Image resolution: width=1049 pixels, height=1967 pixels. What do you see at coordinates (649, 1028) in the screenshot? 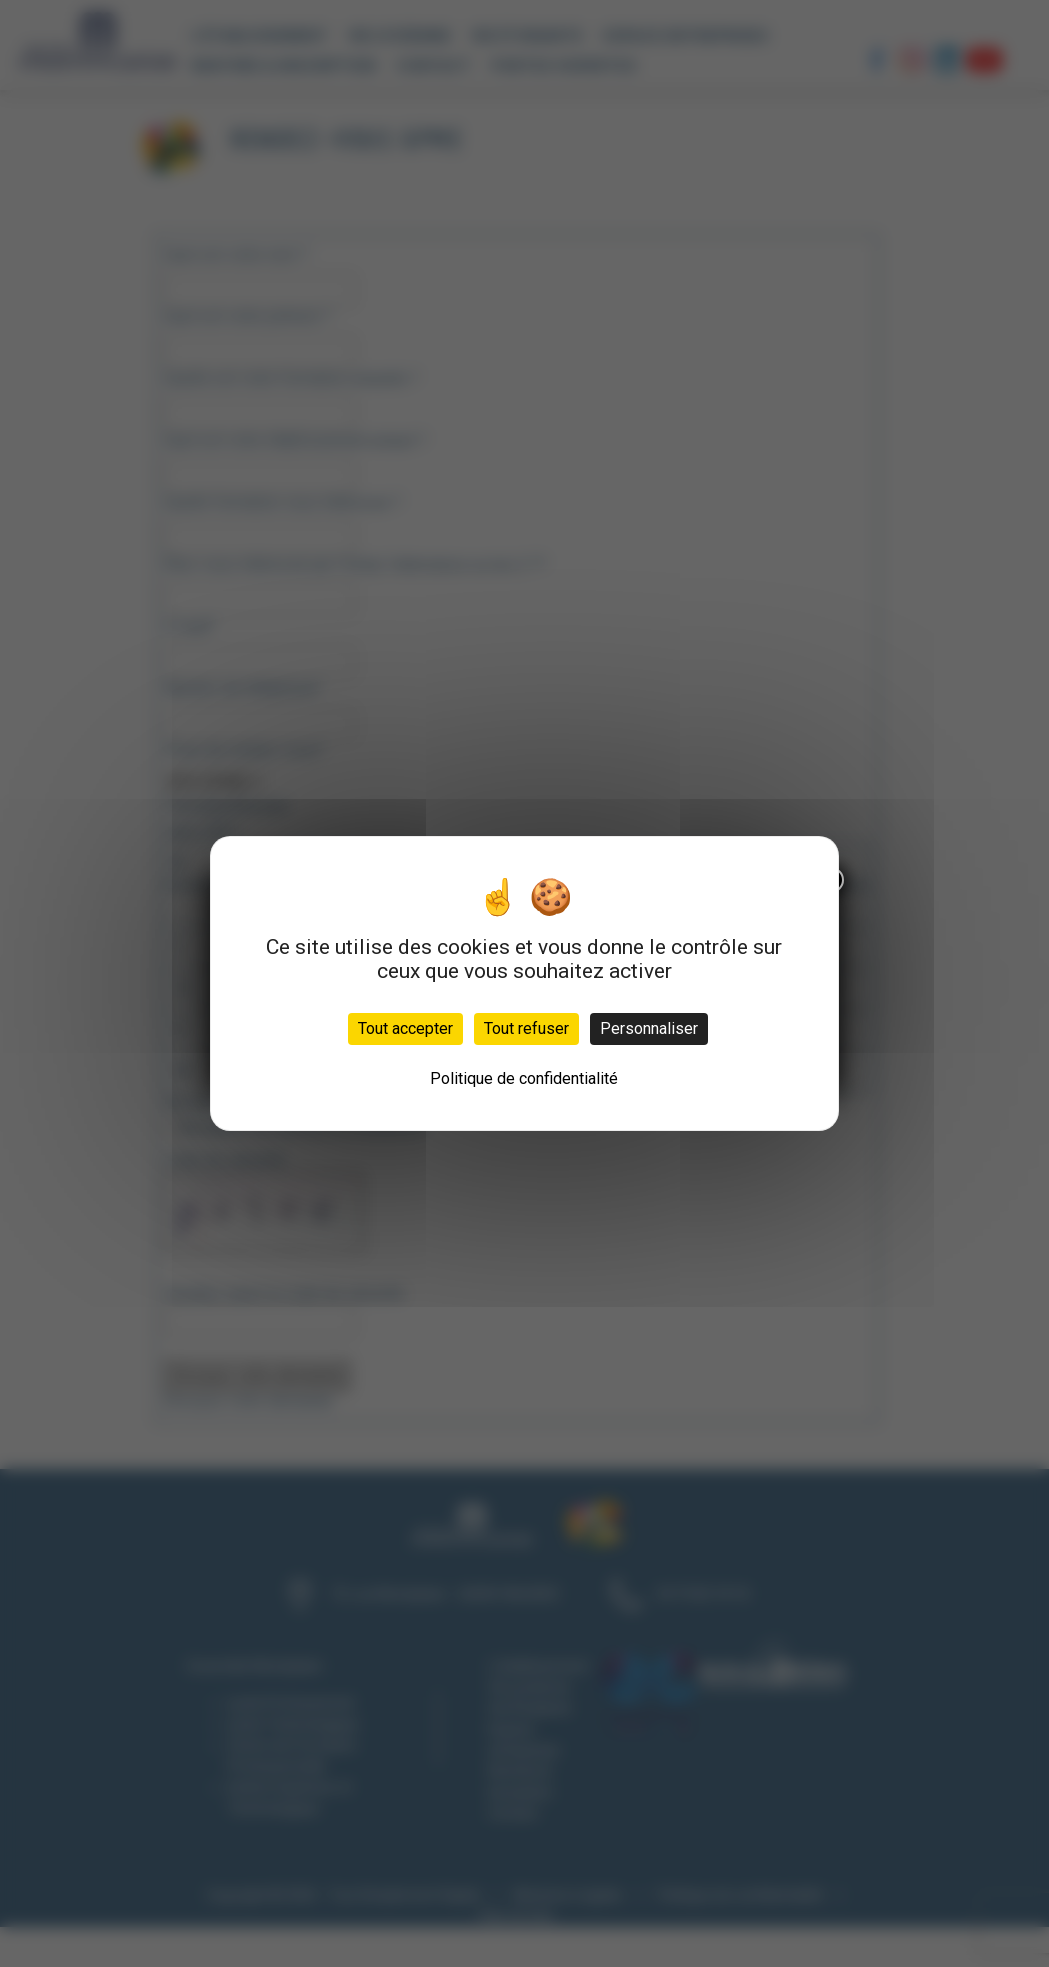
I see `Personnaliser [Personnaliser (fenêtre modale)]` at bounding box center [649, 1028].